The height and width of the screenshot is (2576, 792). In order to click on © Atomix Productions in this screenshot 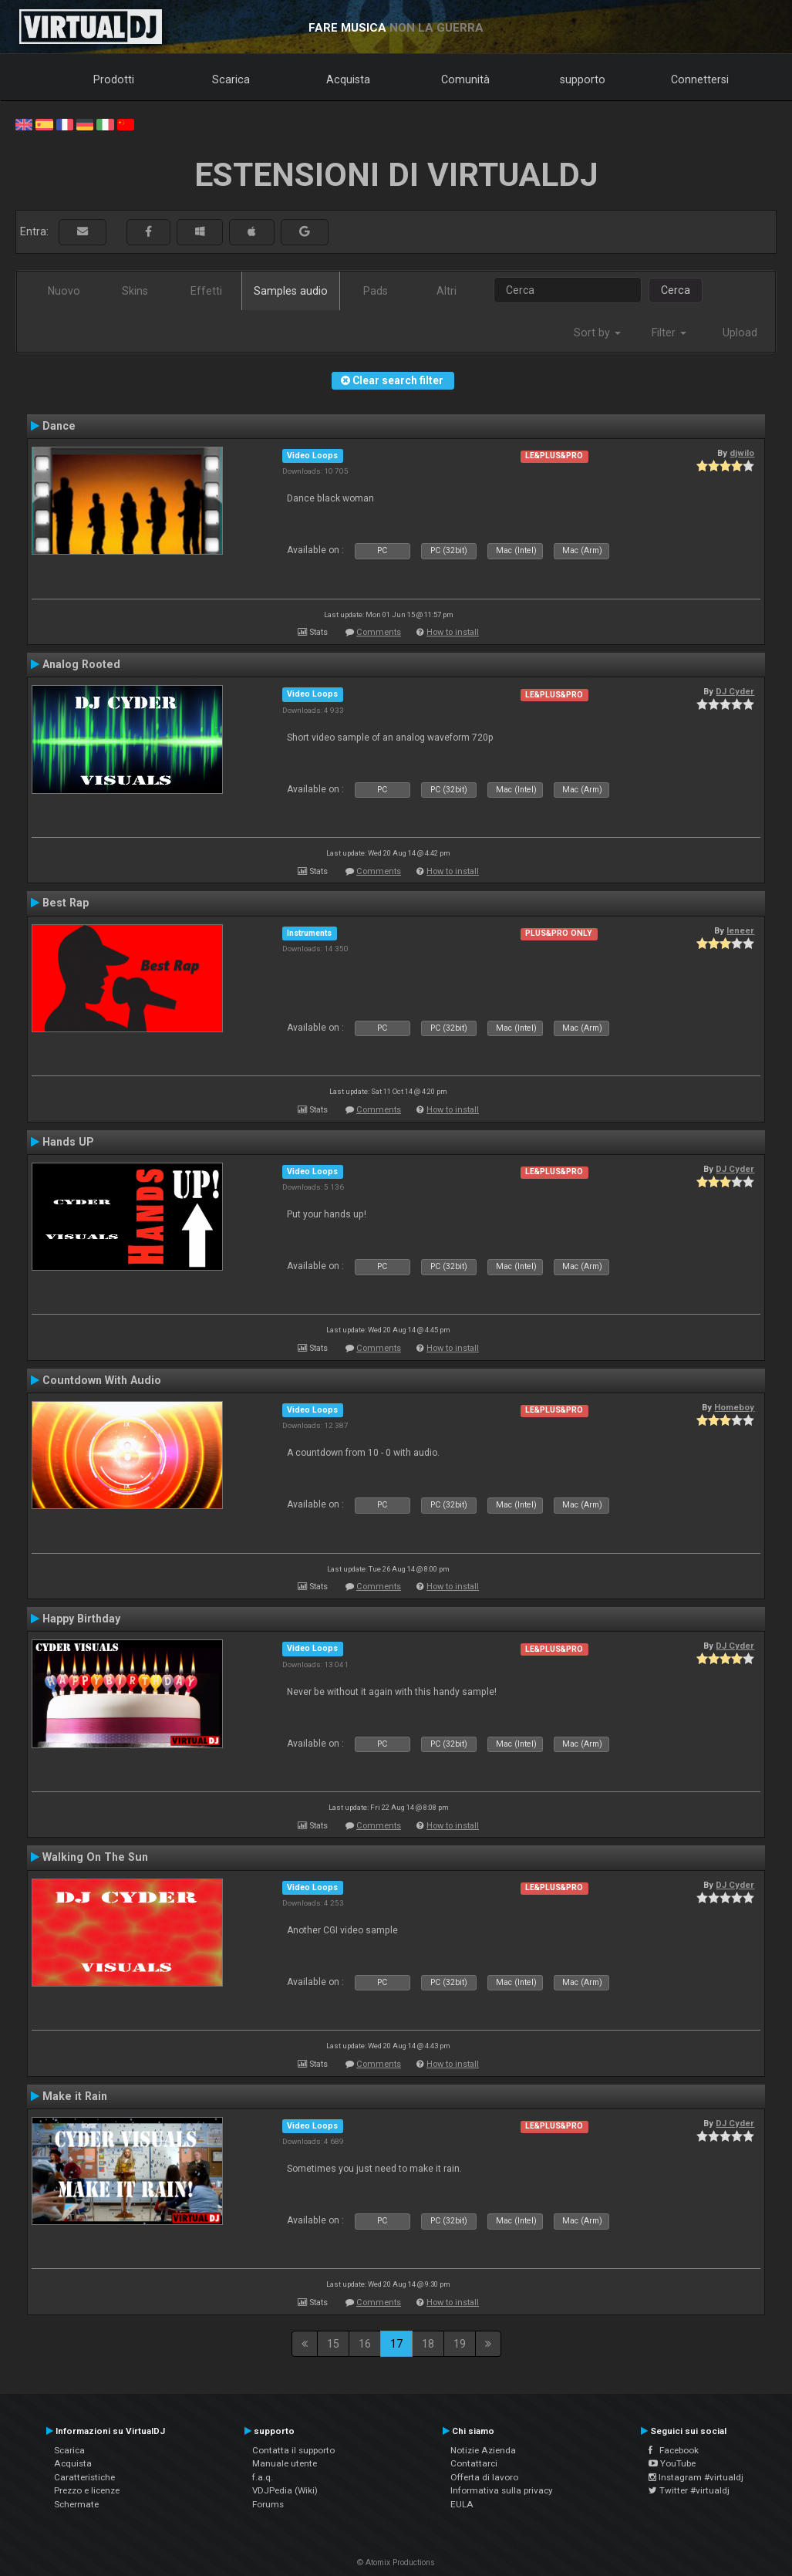, I will do `click(396, 2562)`.